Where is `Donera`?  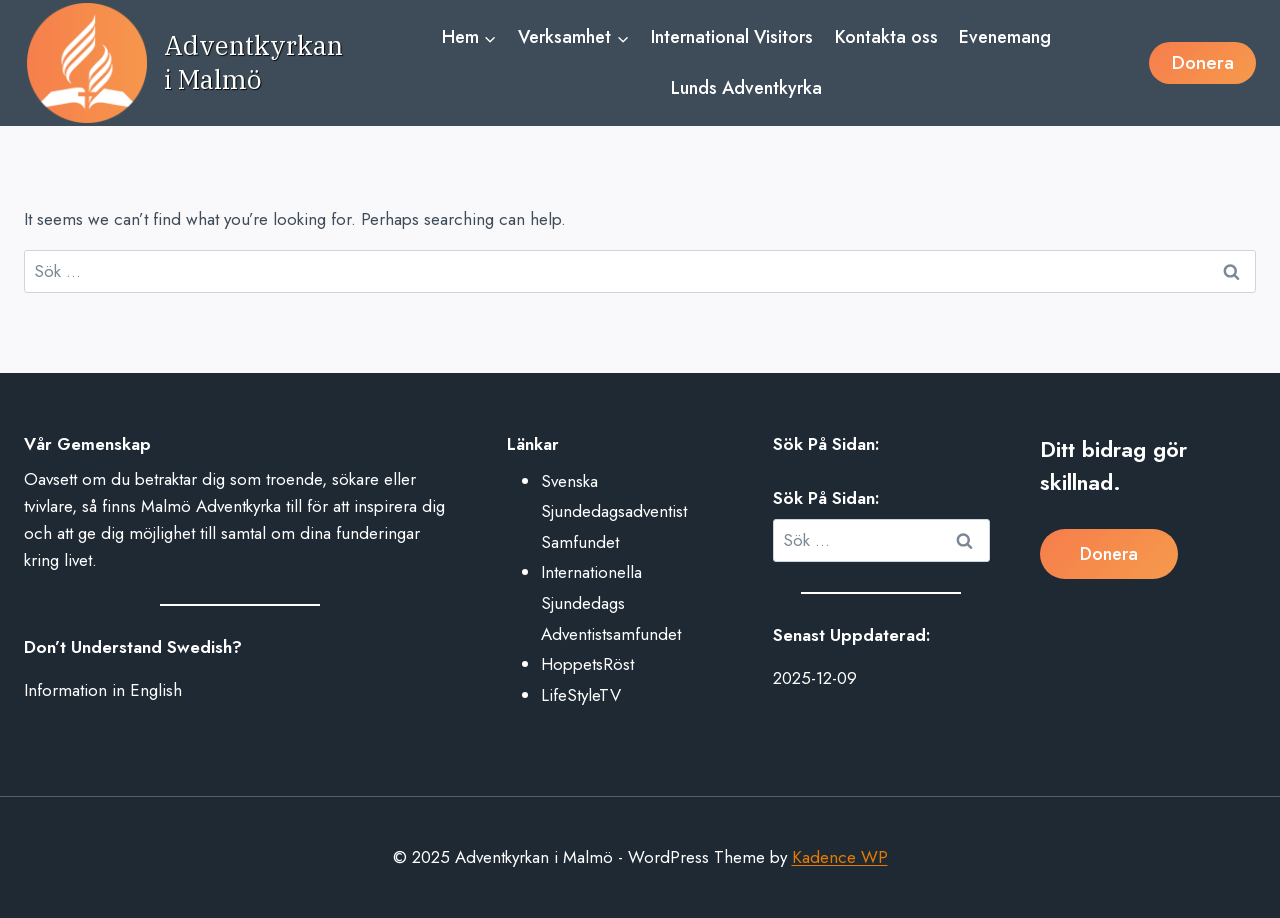
Donera is located at coordinates (1203, 62).